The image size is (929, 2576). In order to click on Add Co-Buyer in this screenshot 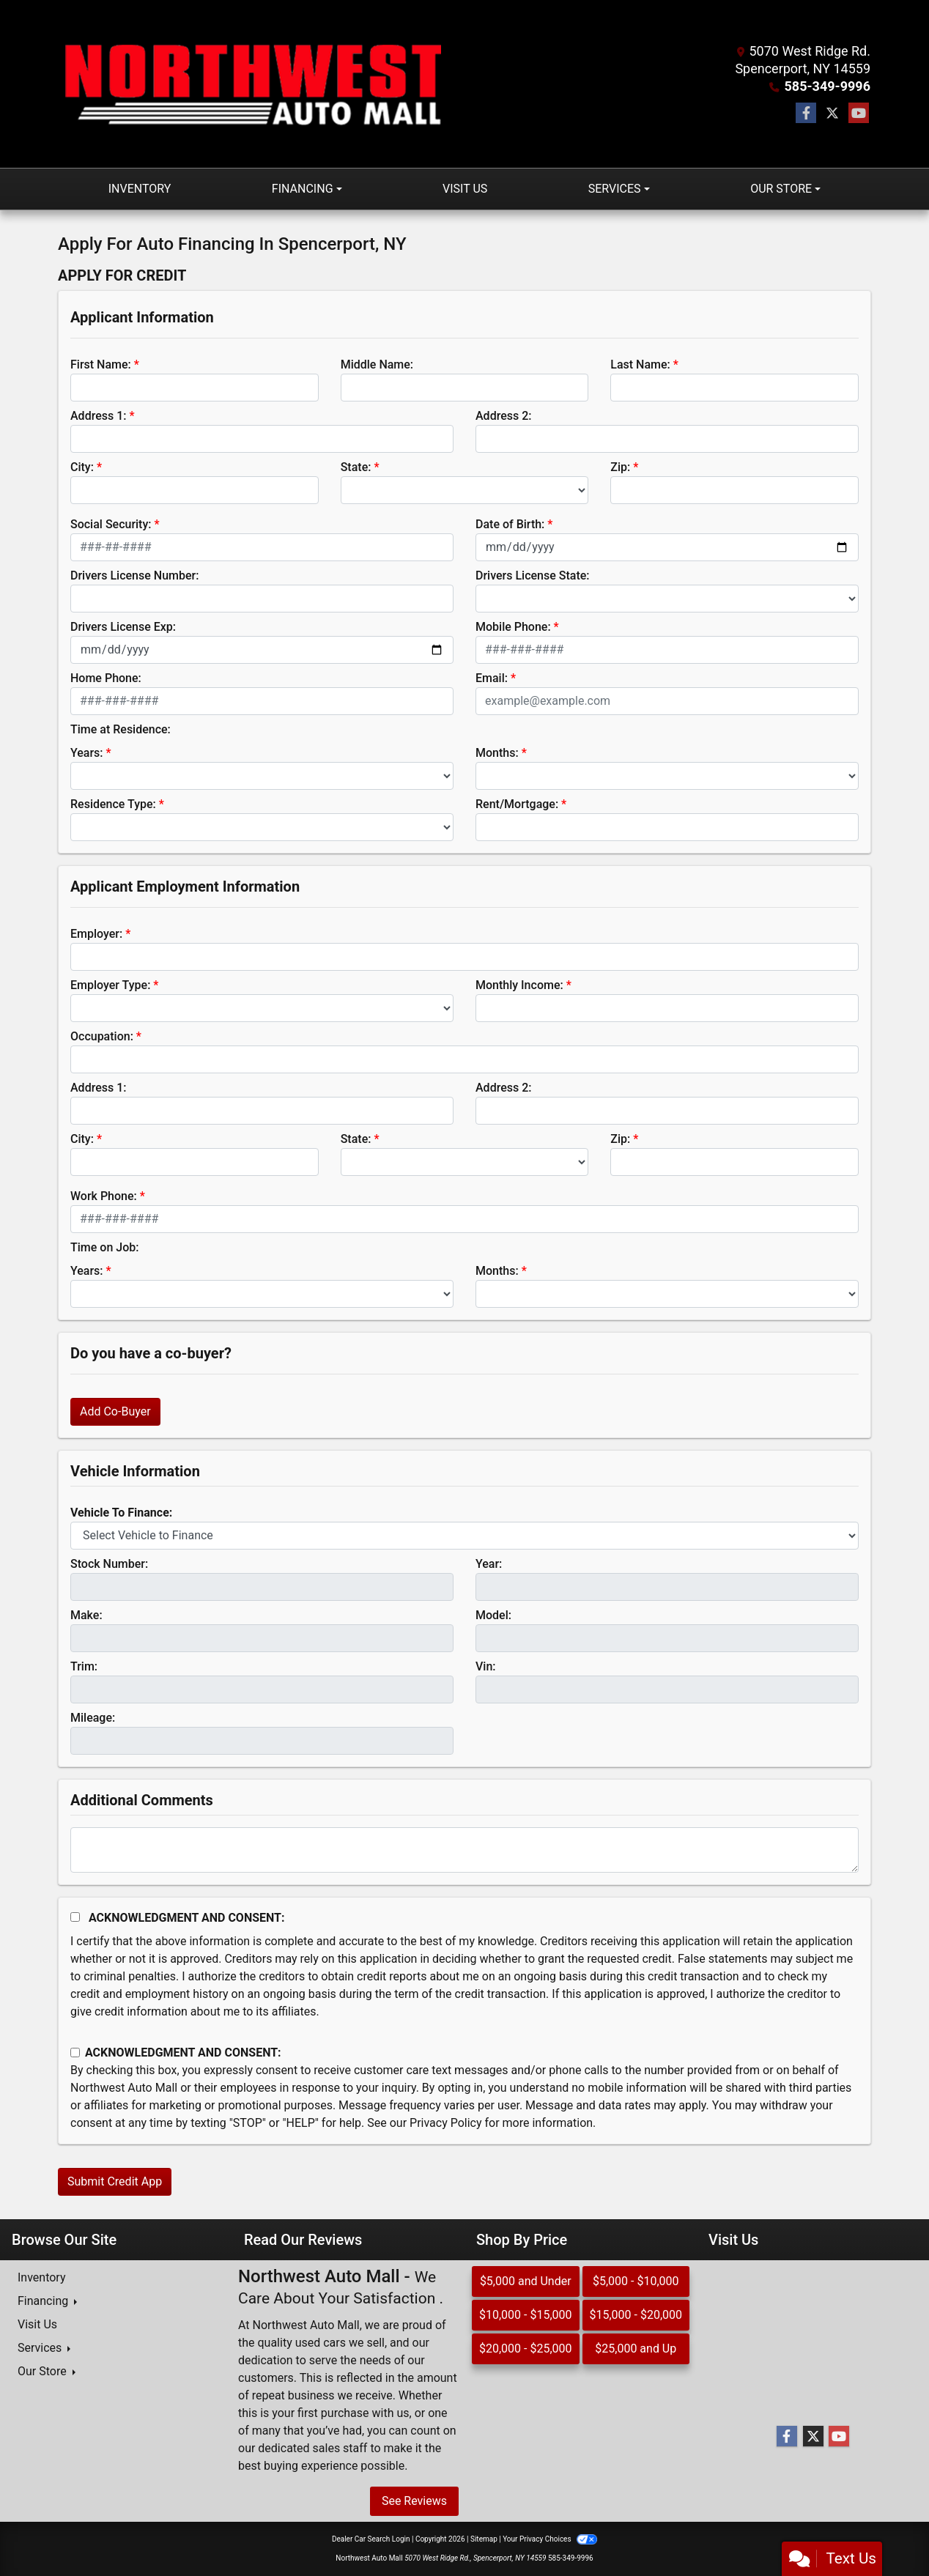, I will do `click(115, 1411)`.